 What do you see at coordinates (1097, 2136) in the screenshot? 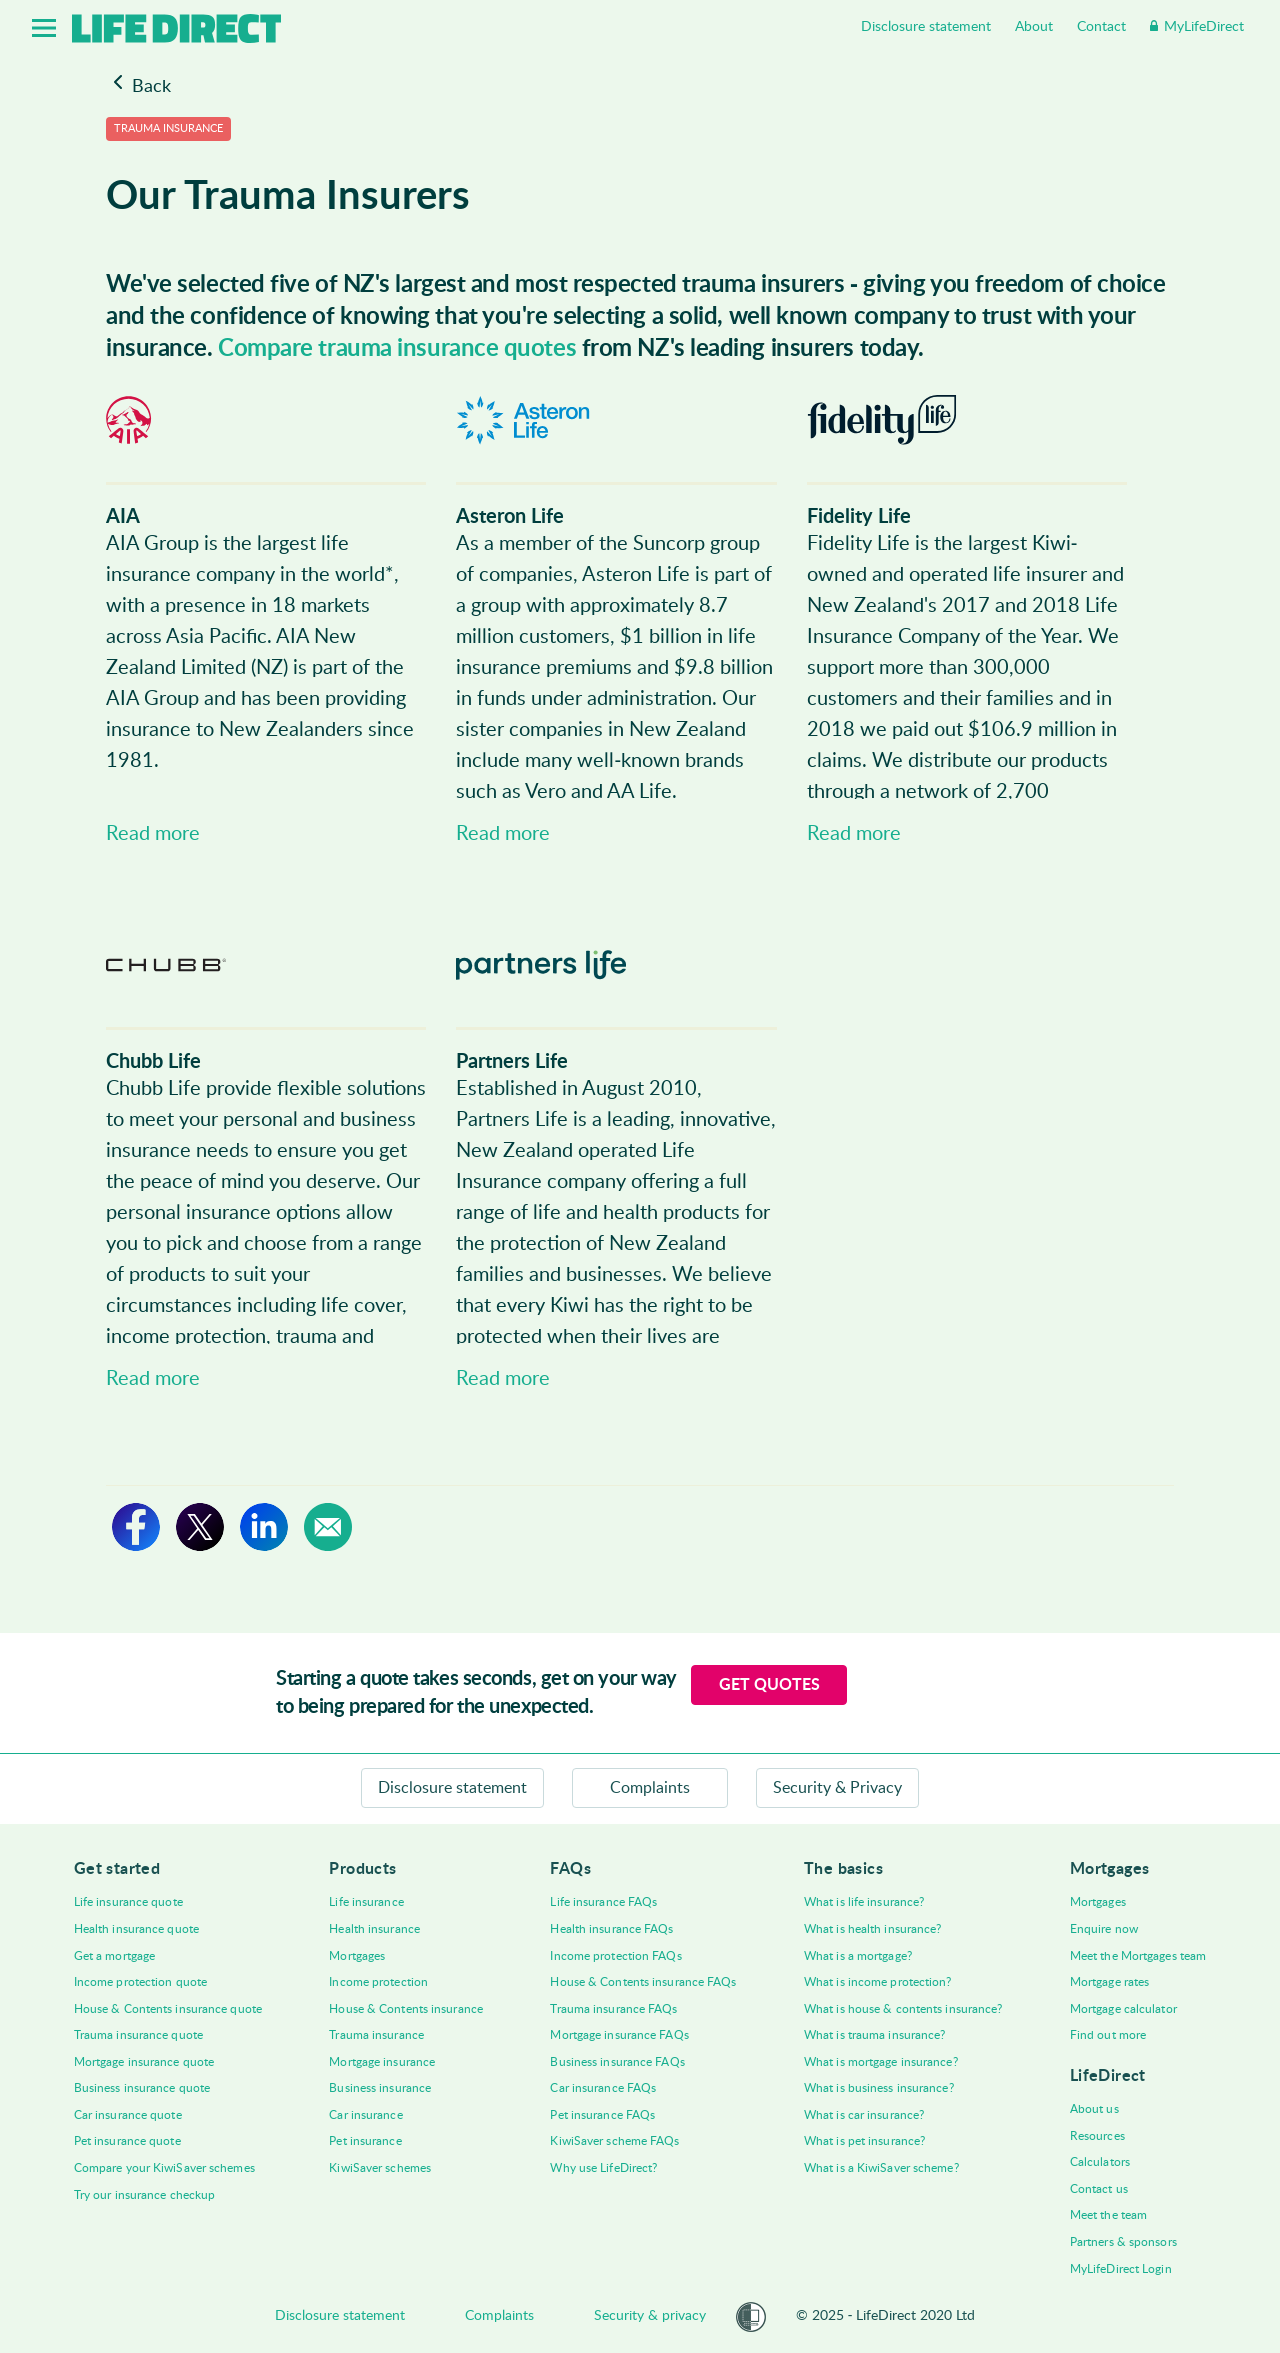
I see `Resources` at bounding box center [1097, 2136].